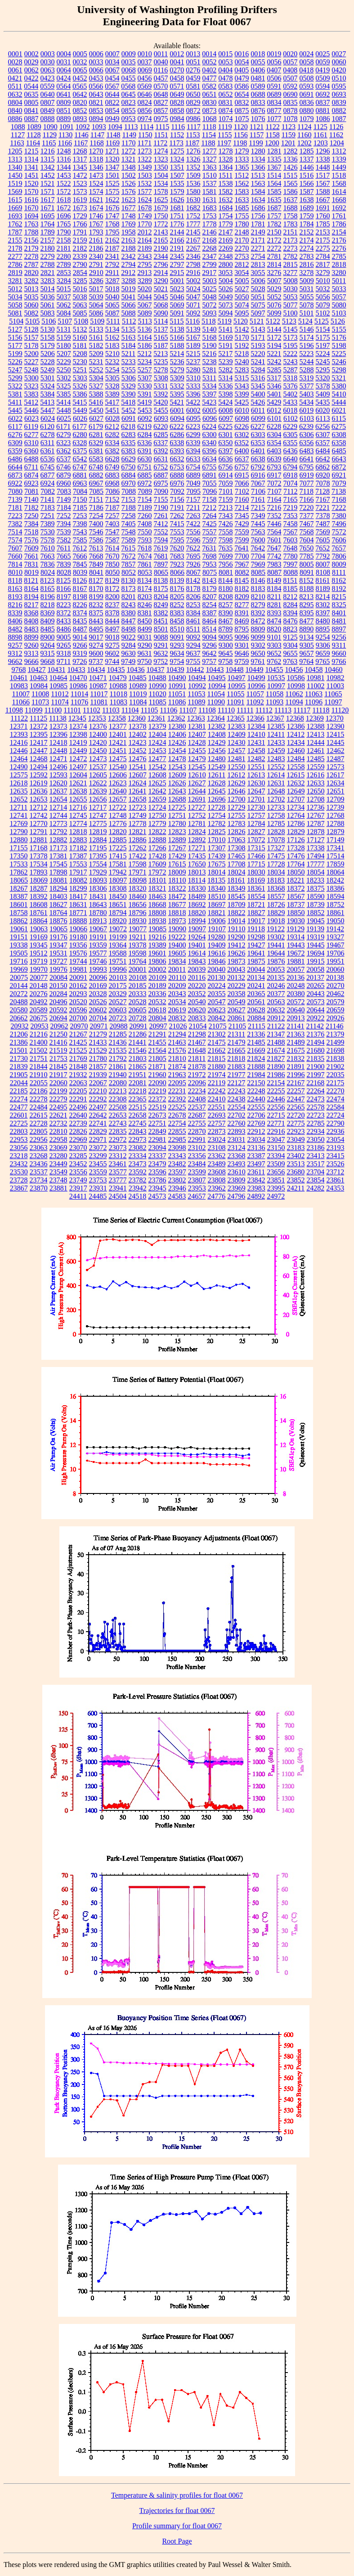 This screenshot has height=2576, width=354. What do you see at coordinates (161, 491) in the screenshot?
I see `7090` at bounding box center [161, 491].